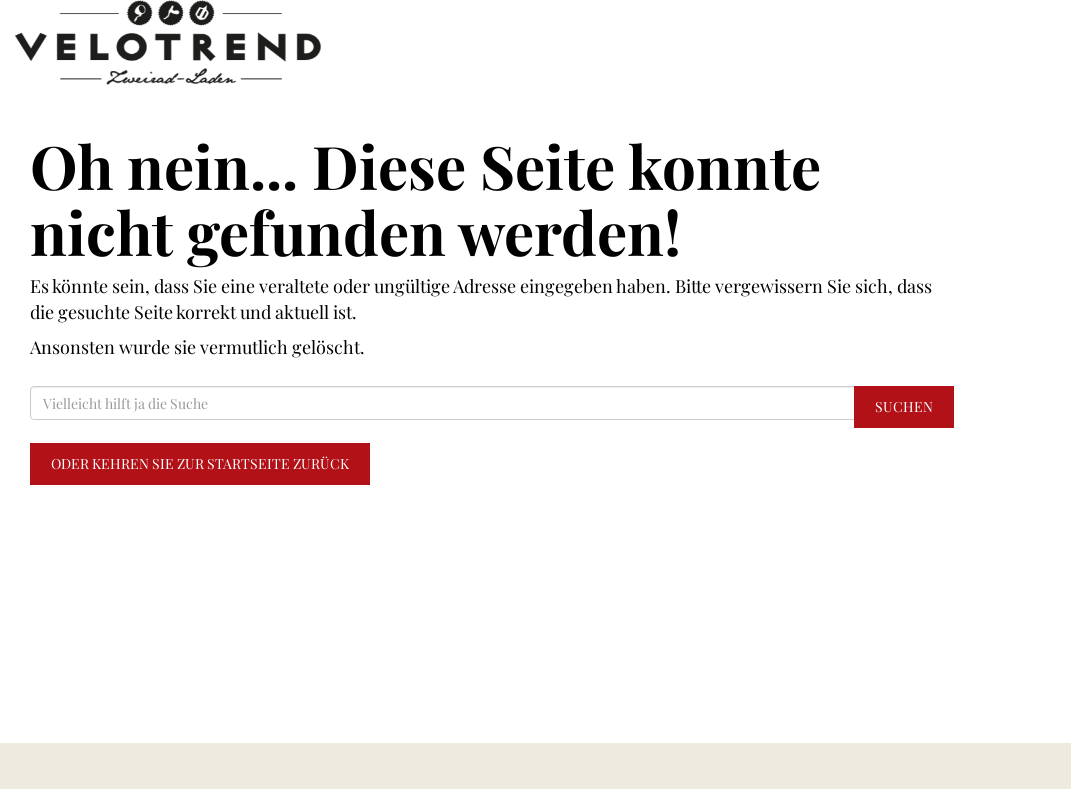  What do you see at coordinates (200, 463) in the screenshot?
I see `Oder kehren Sie zur Startseite zurück` at bounding box center [200, 463].